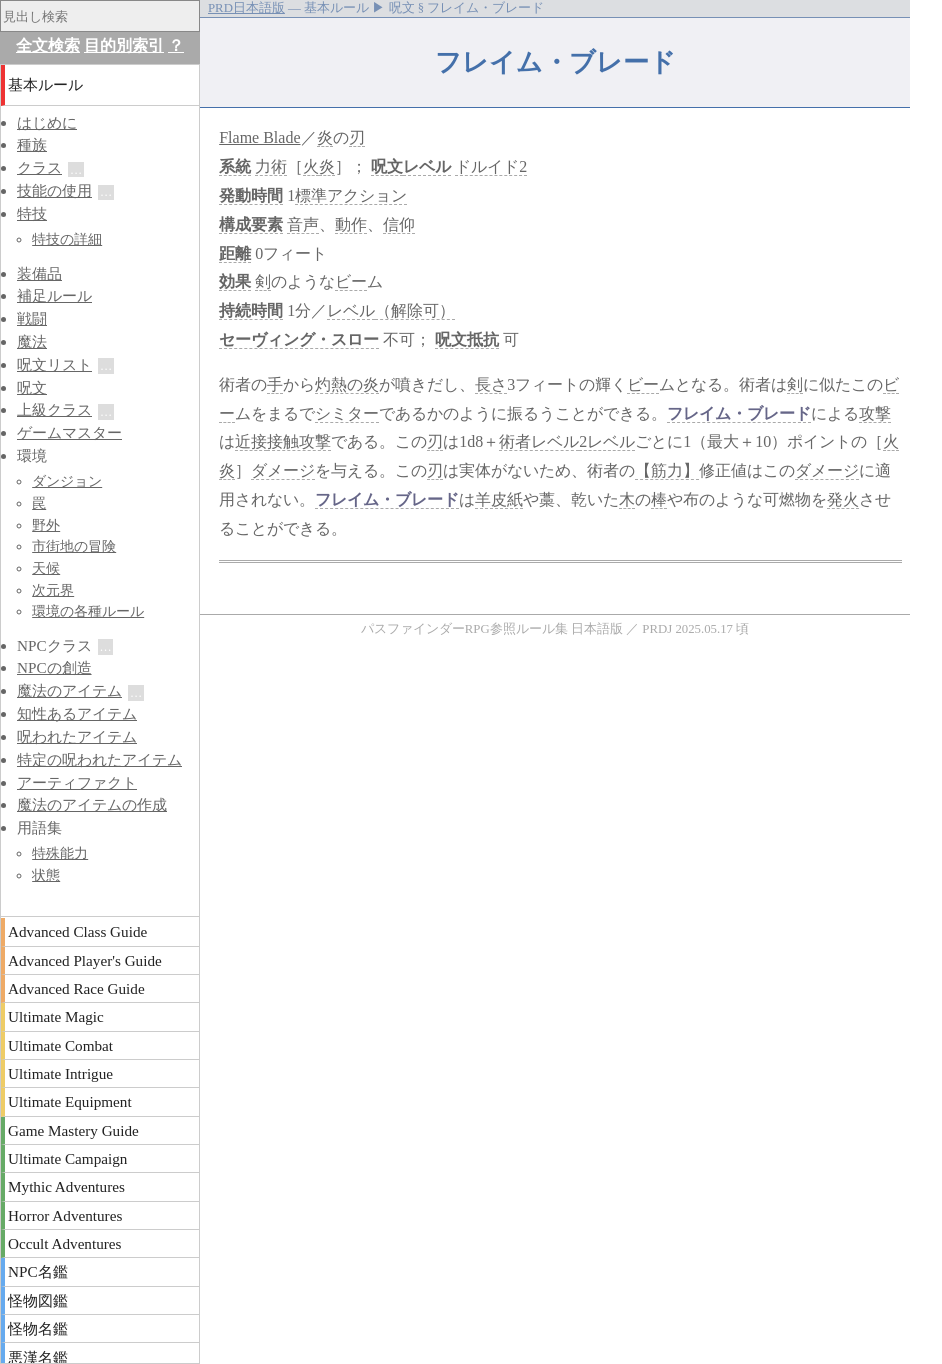 The image size is (942, 1364). Describe the element at coordinates (667, 470) in the screenshot. I see `【筋力】` at that location.